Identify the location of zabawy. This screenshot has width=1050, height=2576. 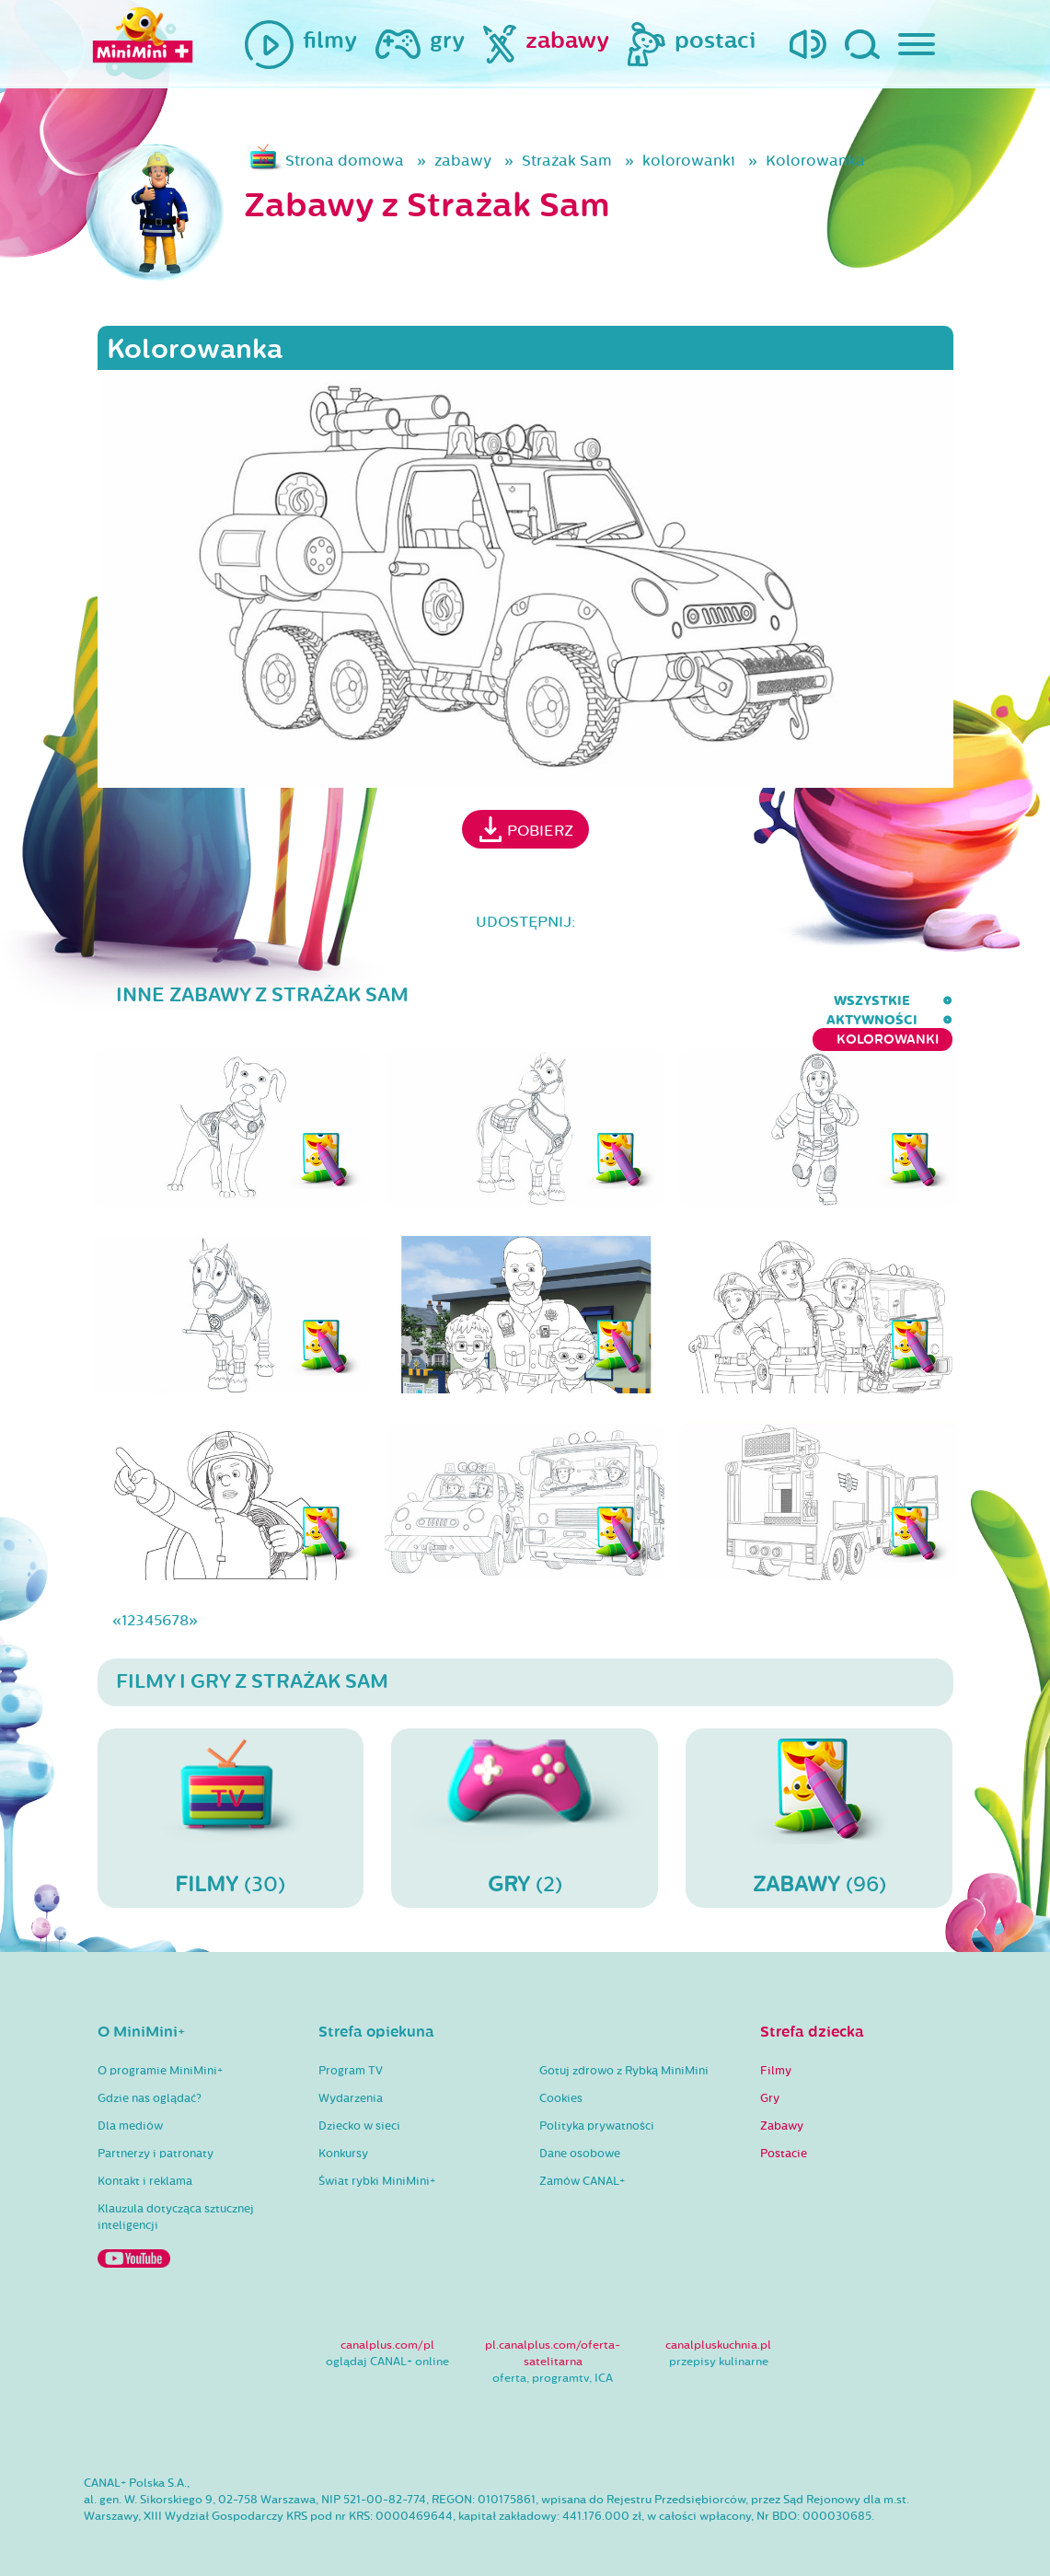
(462, 160).